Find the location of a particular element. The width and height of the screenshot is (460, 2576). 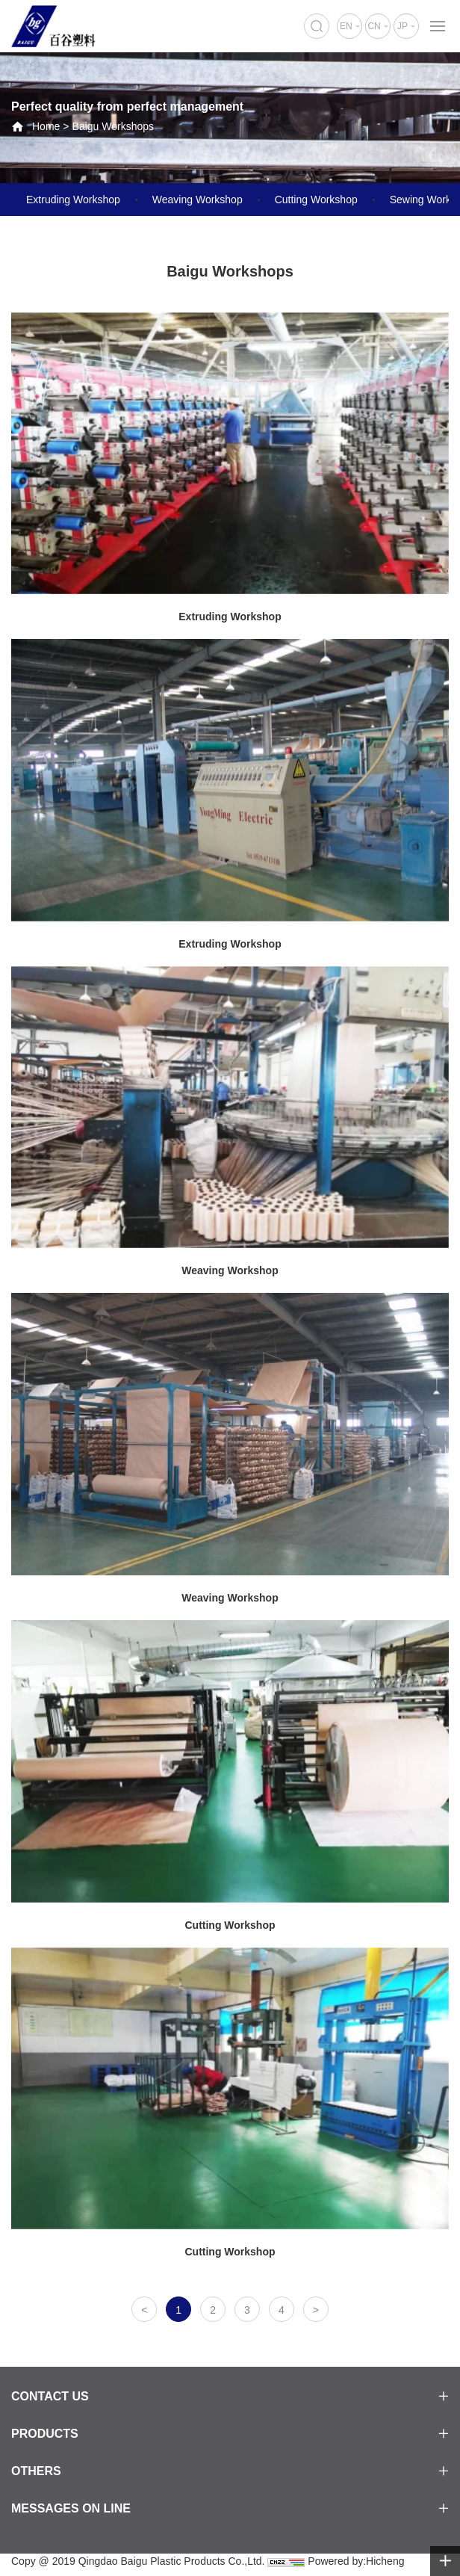

Extruding Workshop is located at coordinates (73, 200).